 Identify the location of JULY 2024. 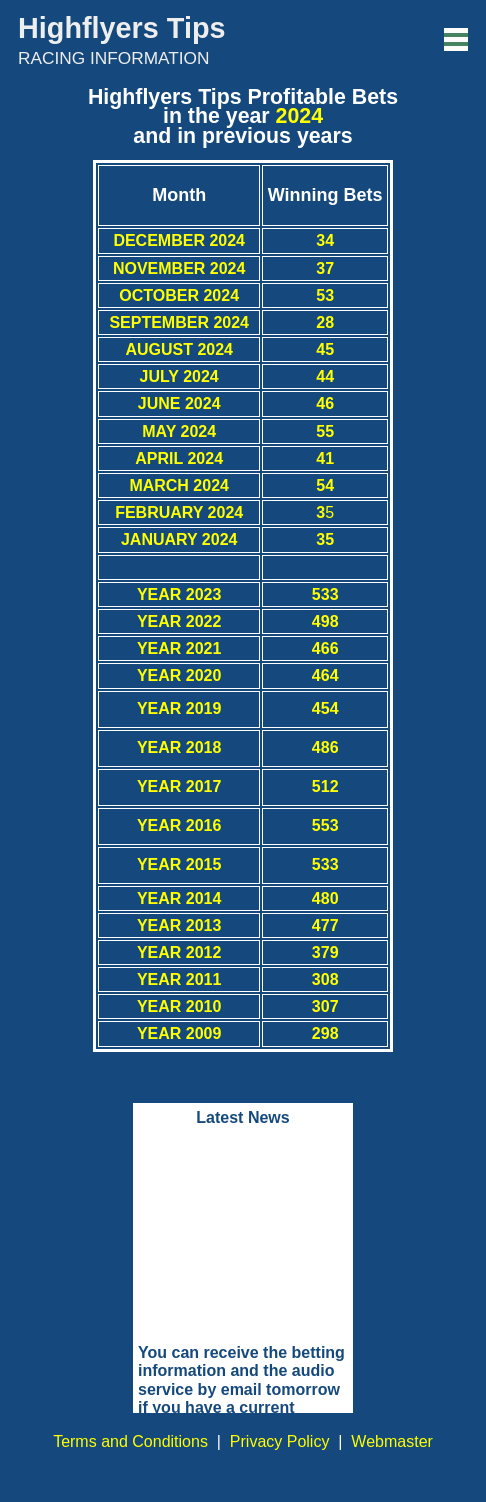
(179, 376).